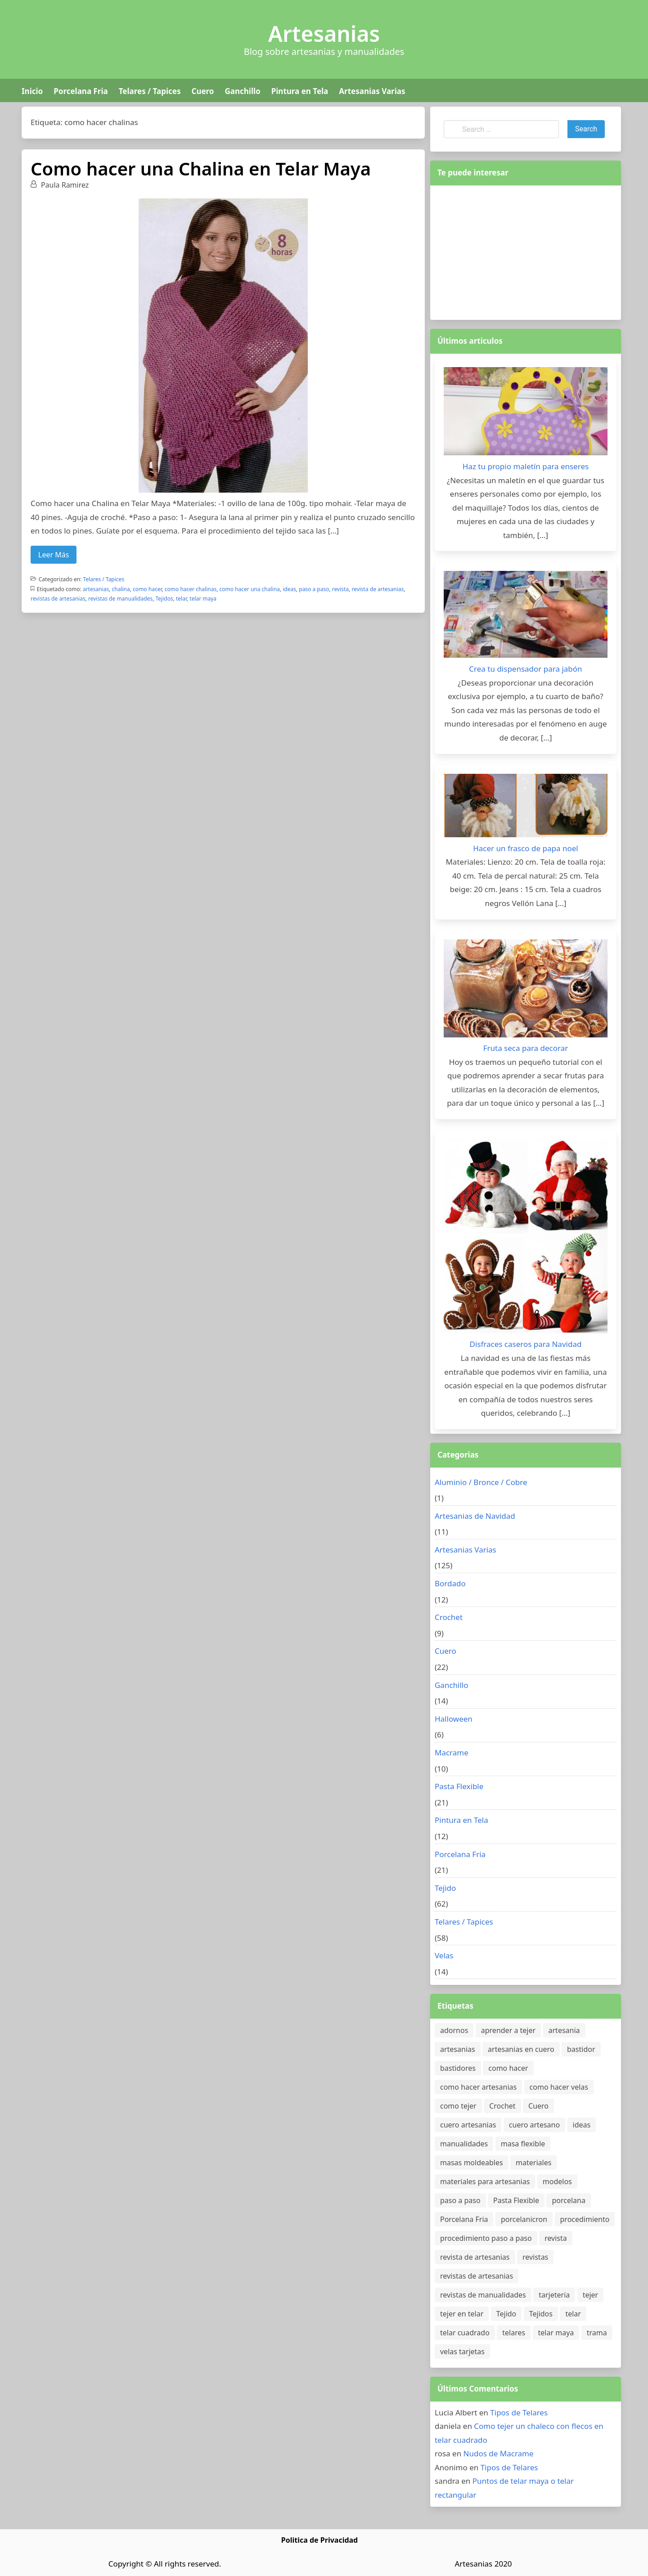 This screenshot has width=648, height=2576. What do you see at coordinates (519, 2412) in the screenshot?
I see `Tipos de Telares` at bounding box center [519, 2412].